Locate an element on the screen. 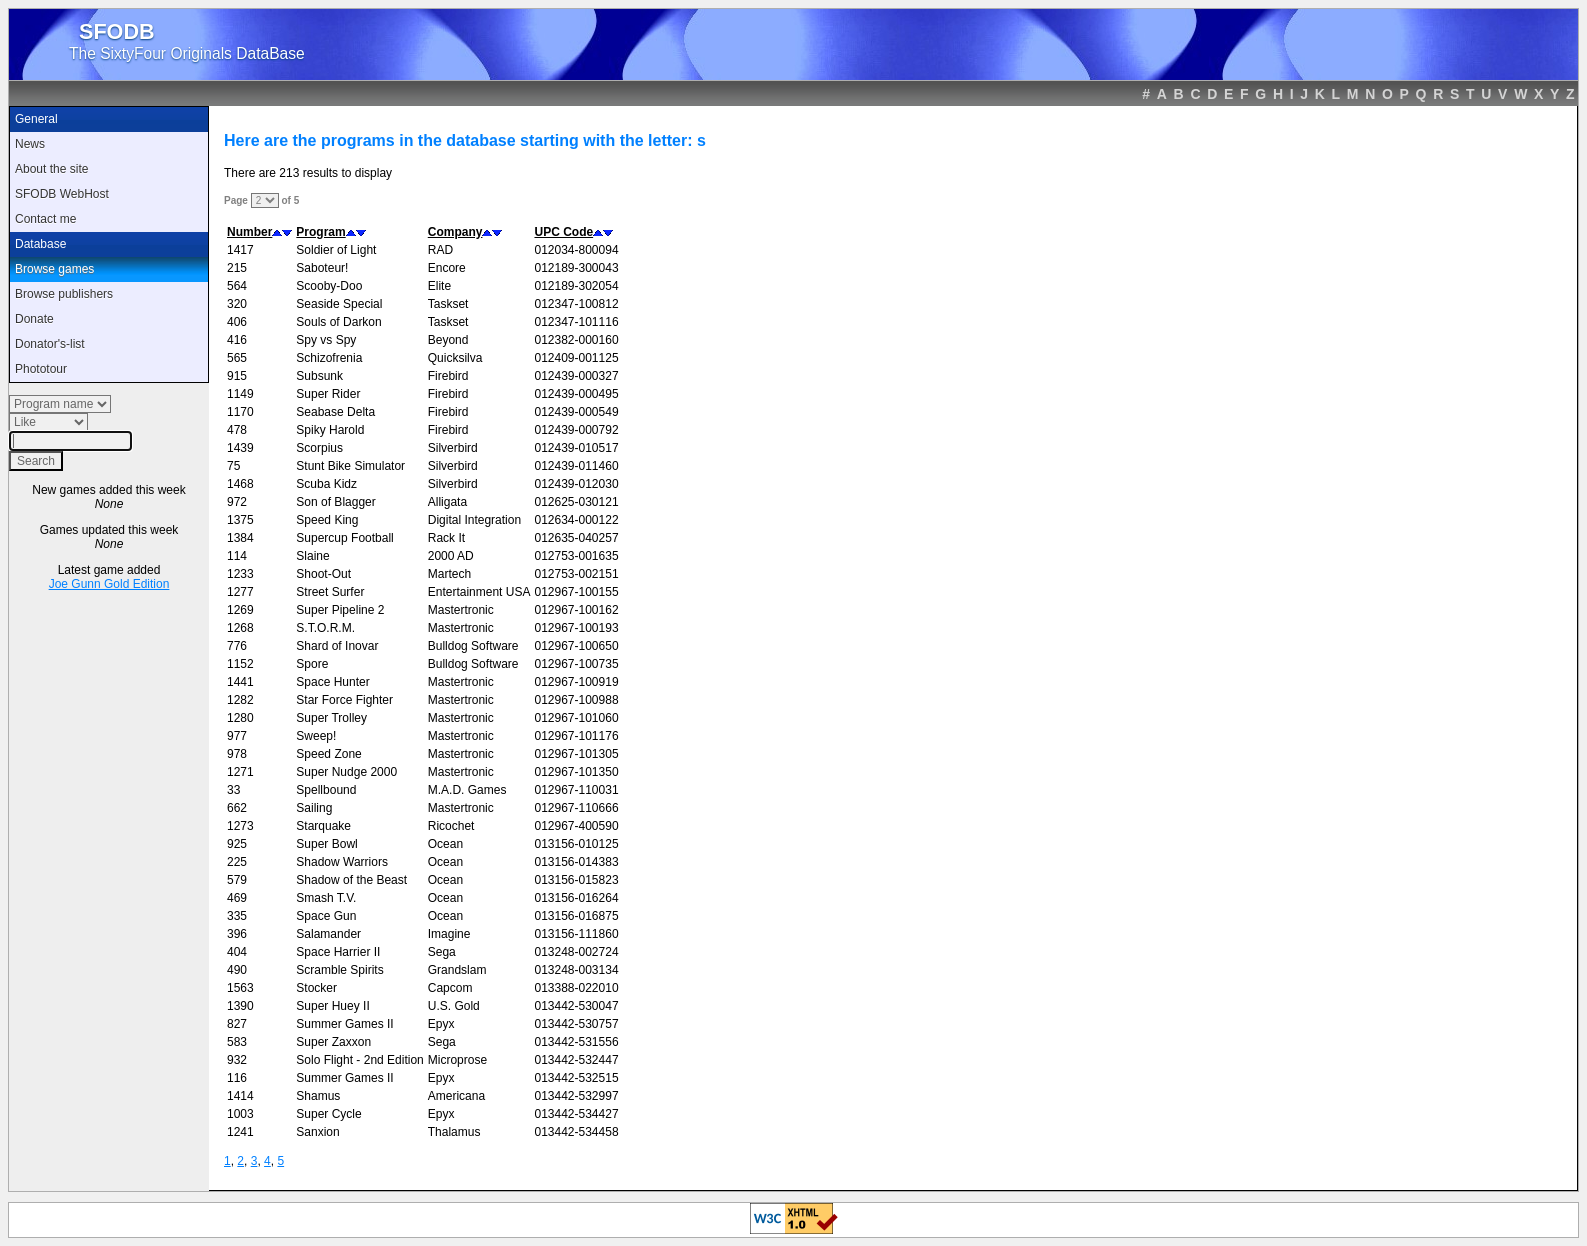 The height and width of the screenshot is (1246, 1587). S.T.O.R.M. is located at coordinates (325, 628).